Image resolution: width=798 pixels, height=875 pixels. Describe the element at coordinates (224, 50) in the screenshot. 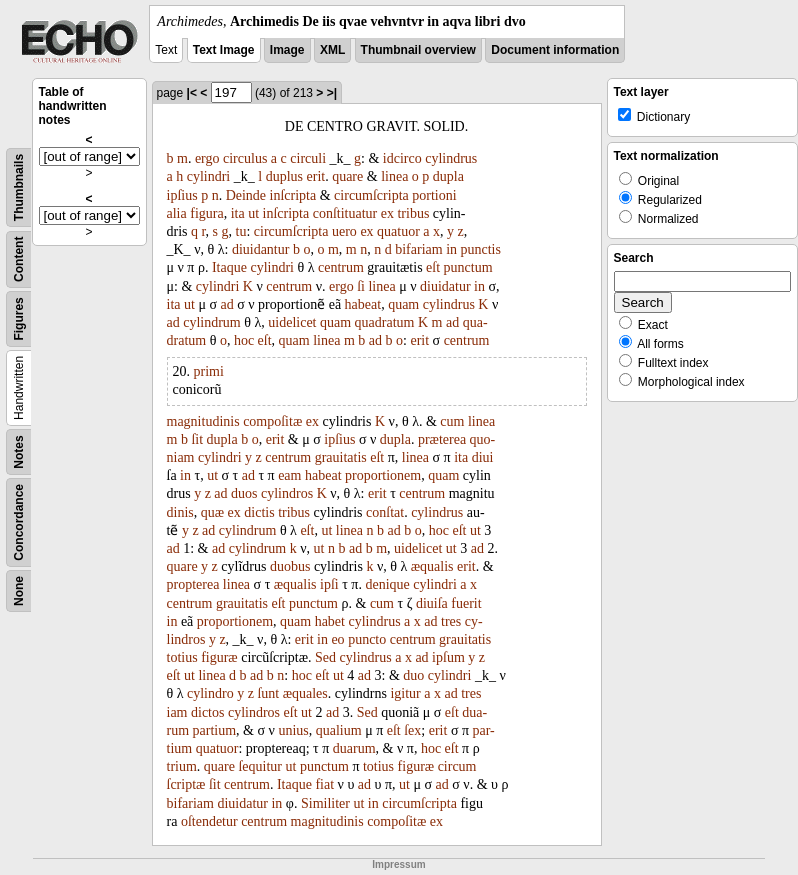

I see `Text Image` at that location.